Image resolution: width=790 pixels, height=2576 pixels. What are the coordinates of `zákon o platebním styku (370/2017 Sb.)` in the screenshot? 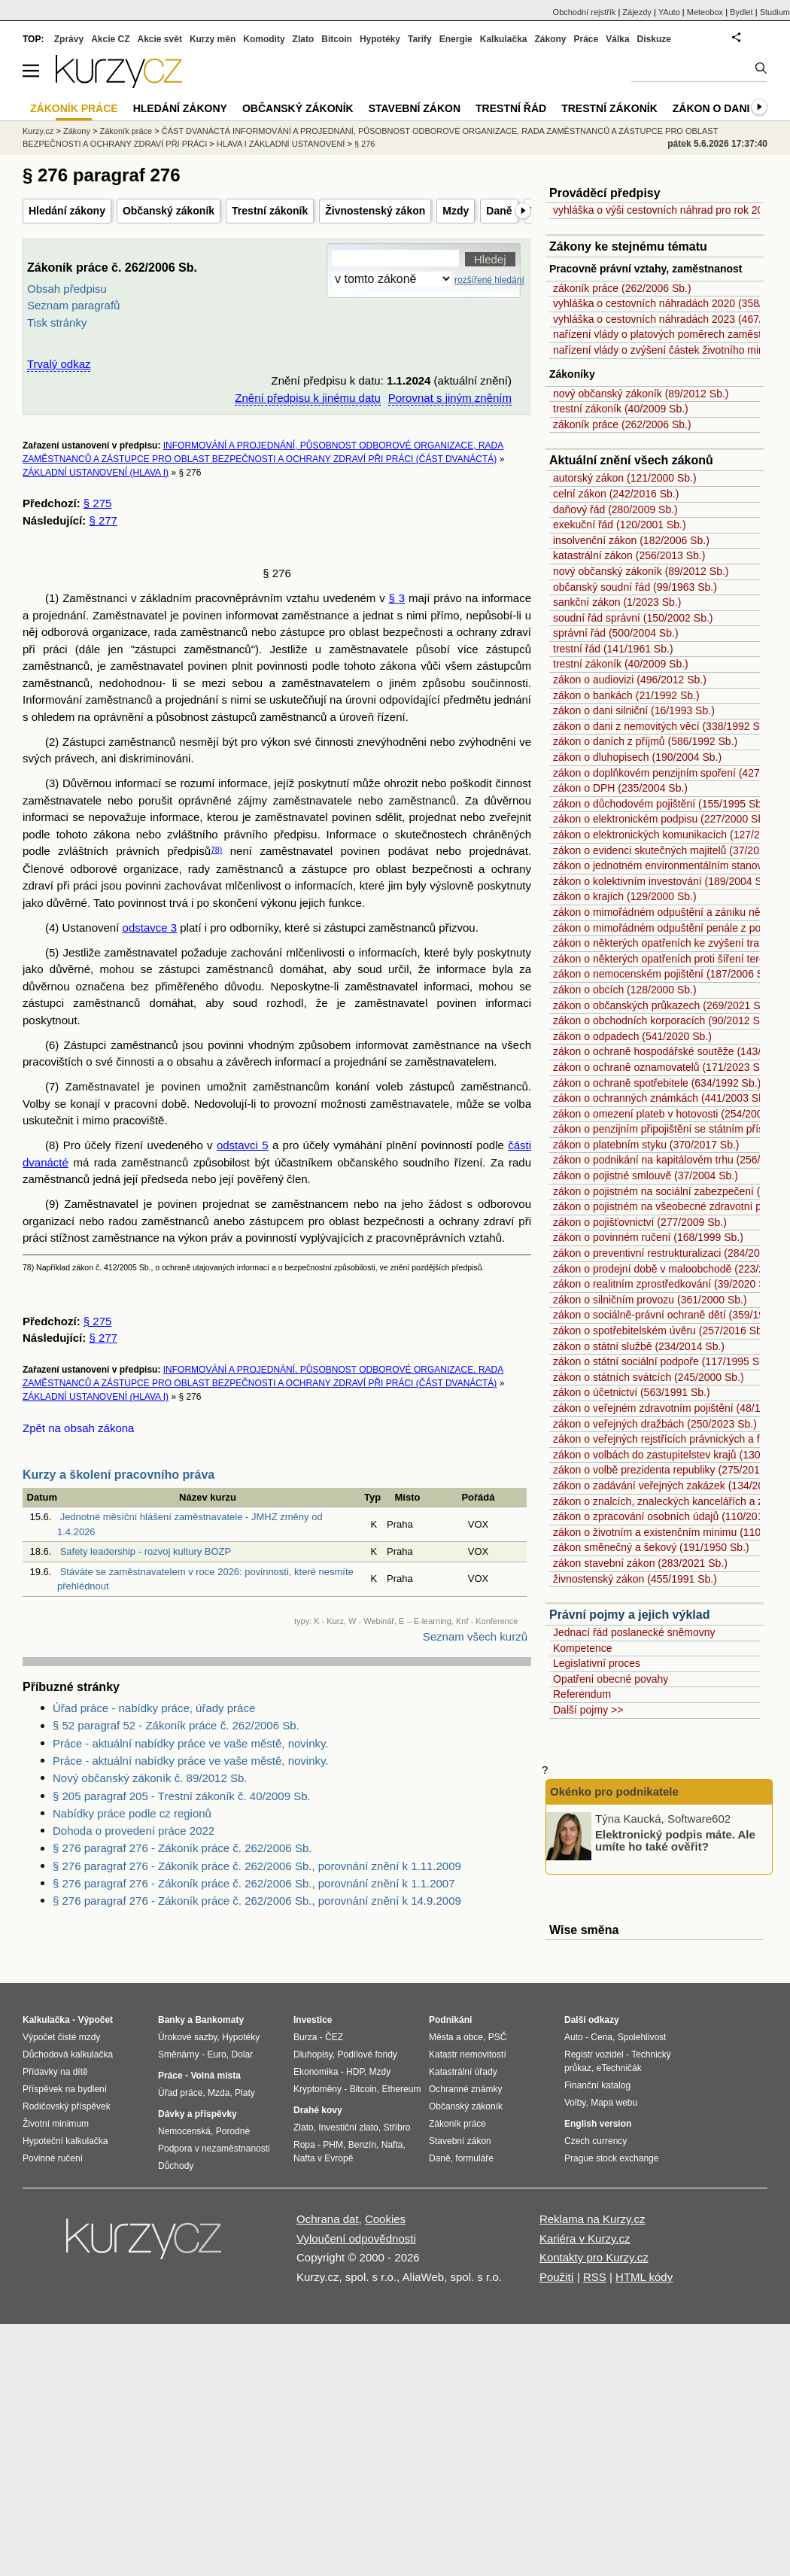 It's located at (646, 1145).